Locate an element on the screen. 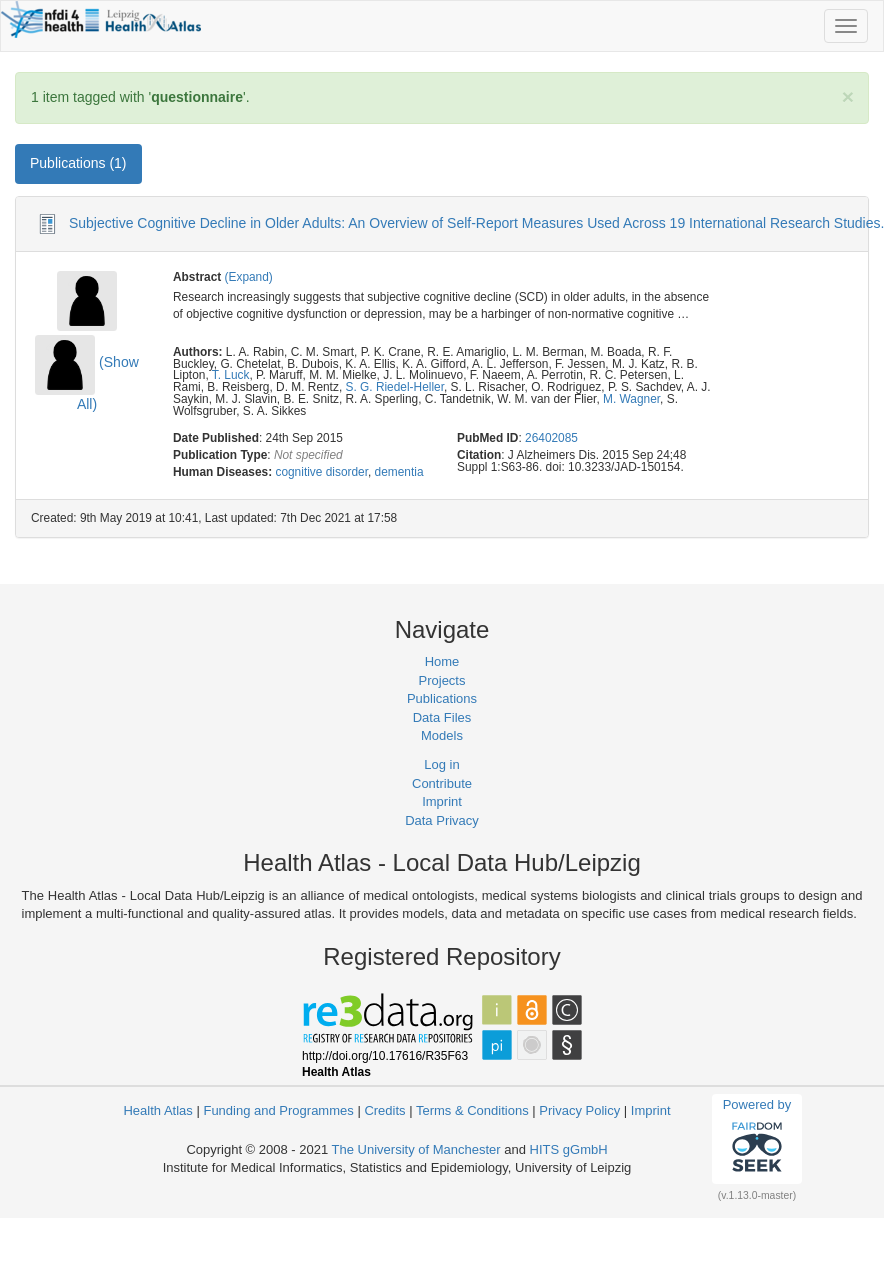 Image resolution: width=884 pixels, height=1277 pixels. Projects is located at coordinates (442, 680).